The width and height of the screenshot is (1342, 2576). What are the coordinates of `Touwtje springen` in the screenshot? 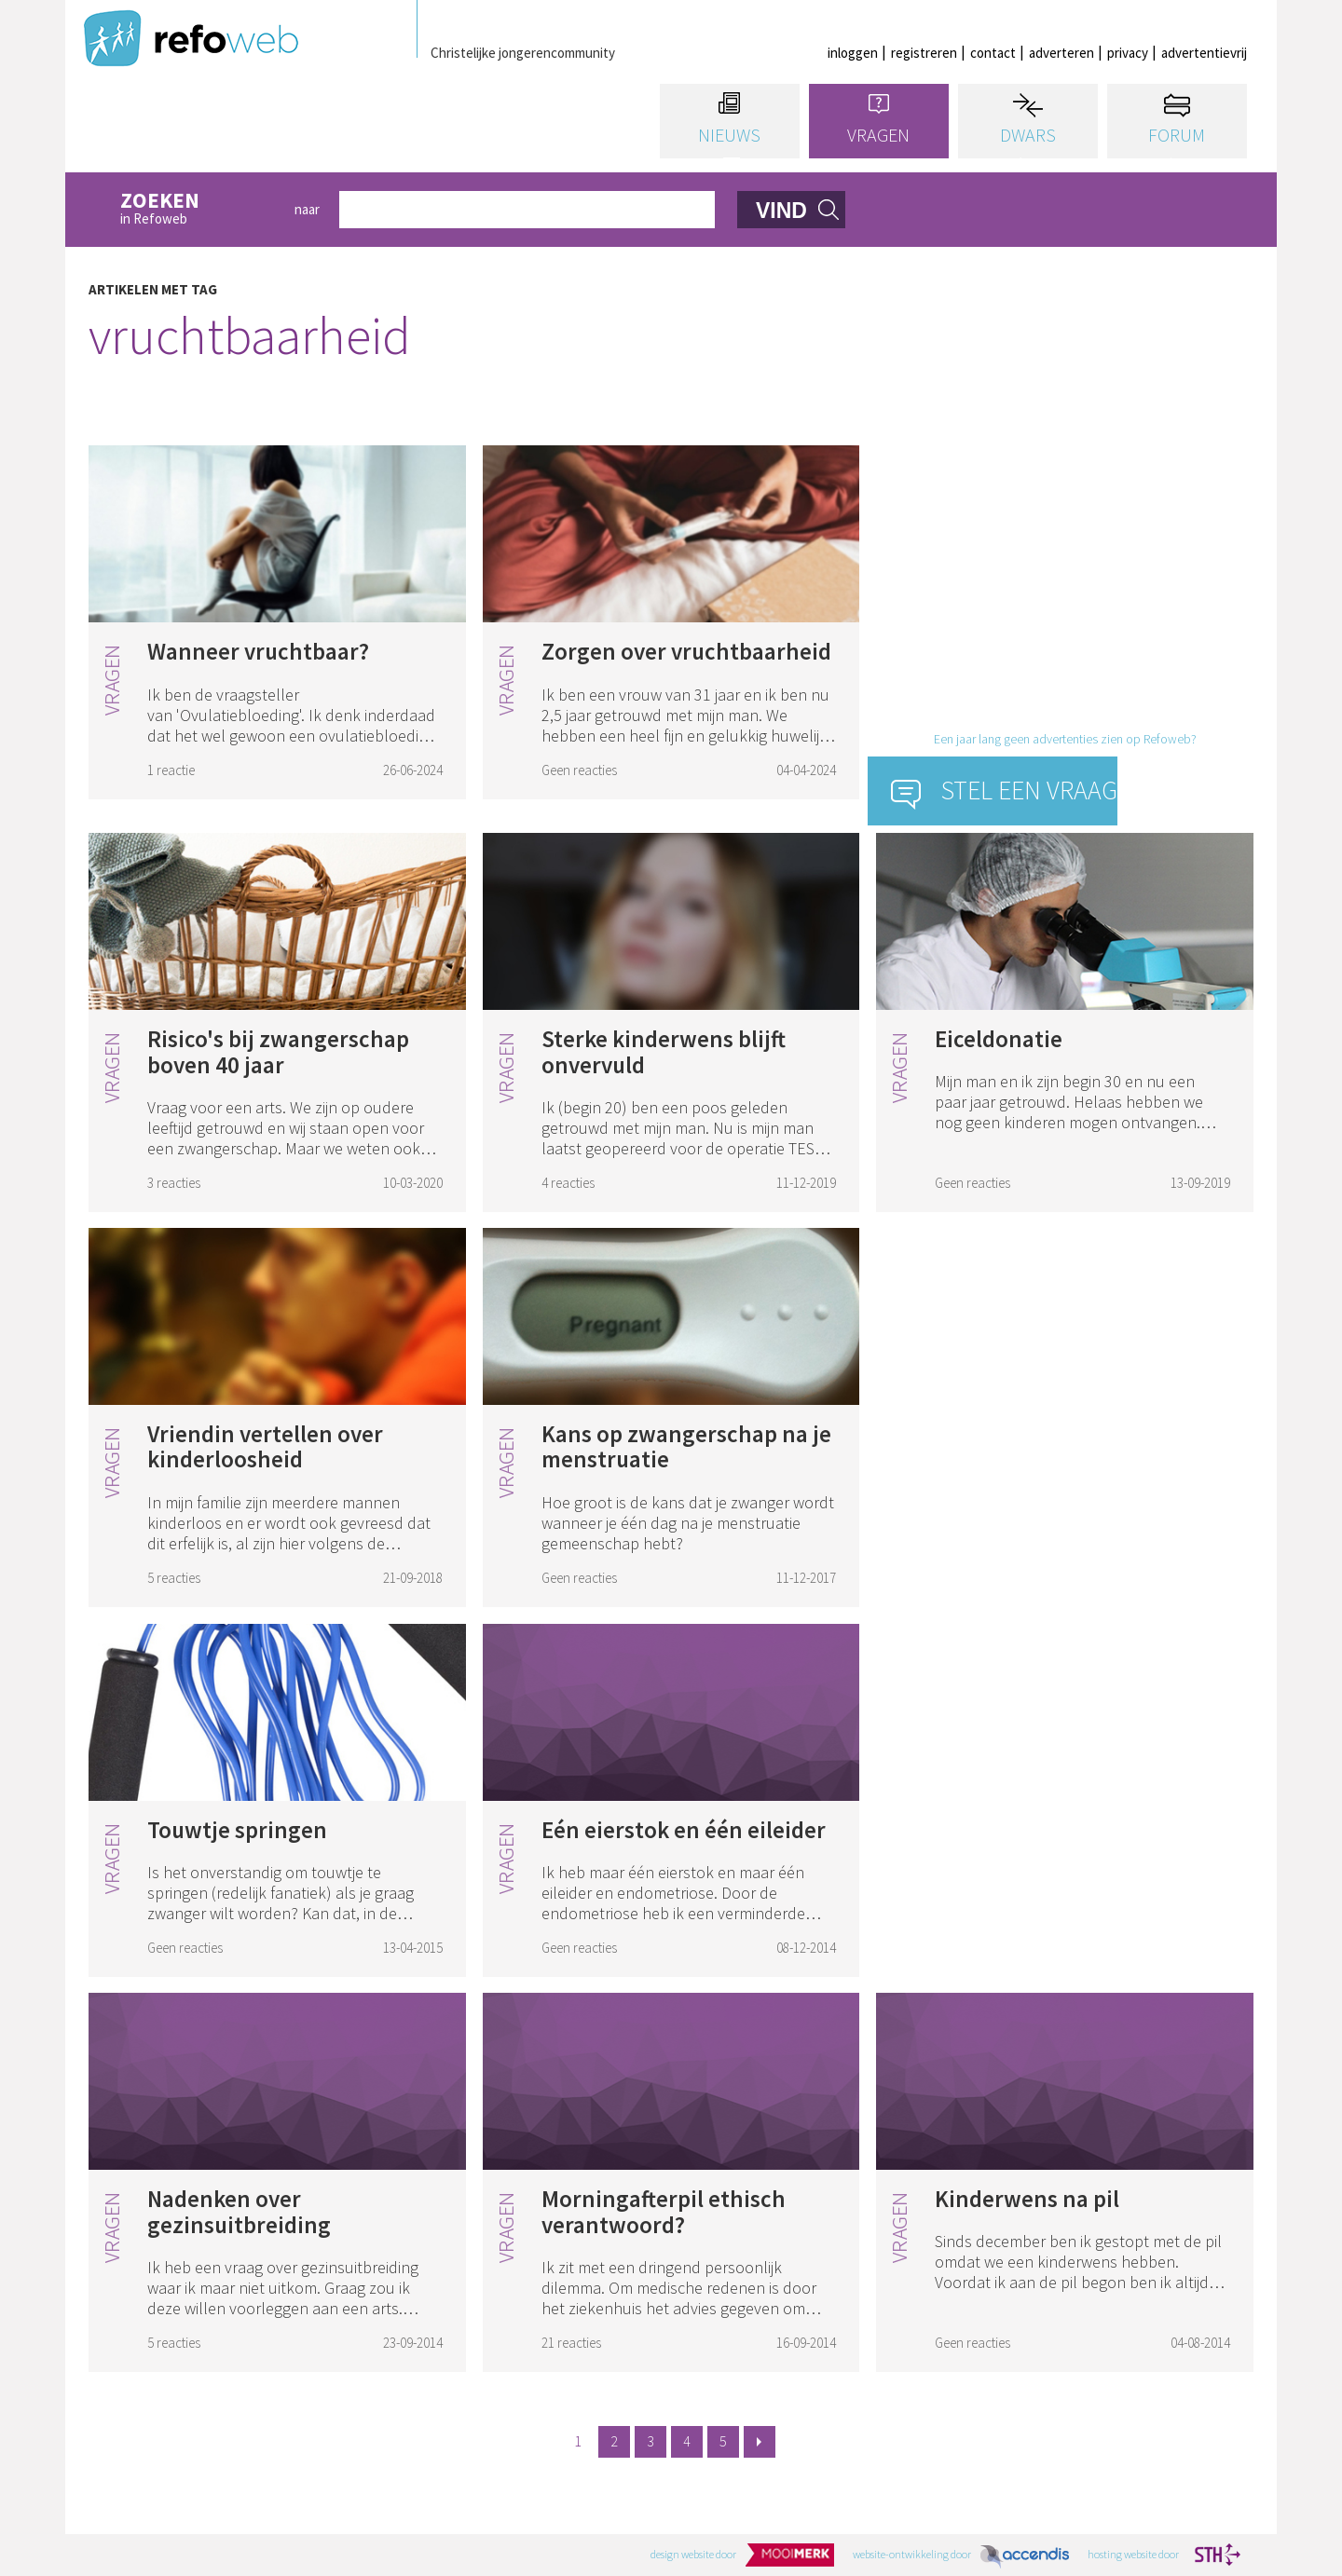 It's located at (237, 1830).